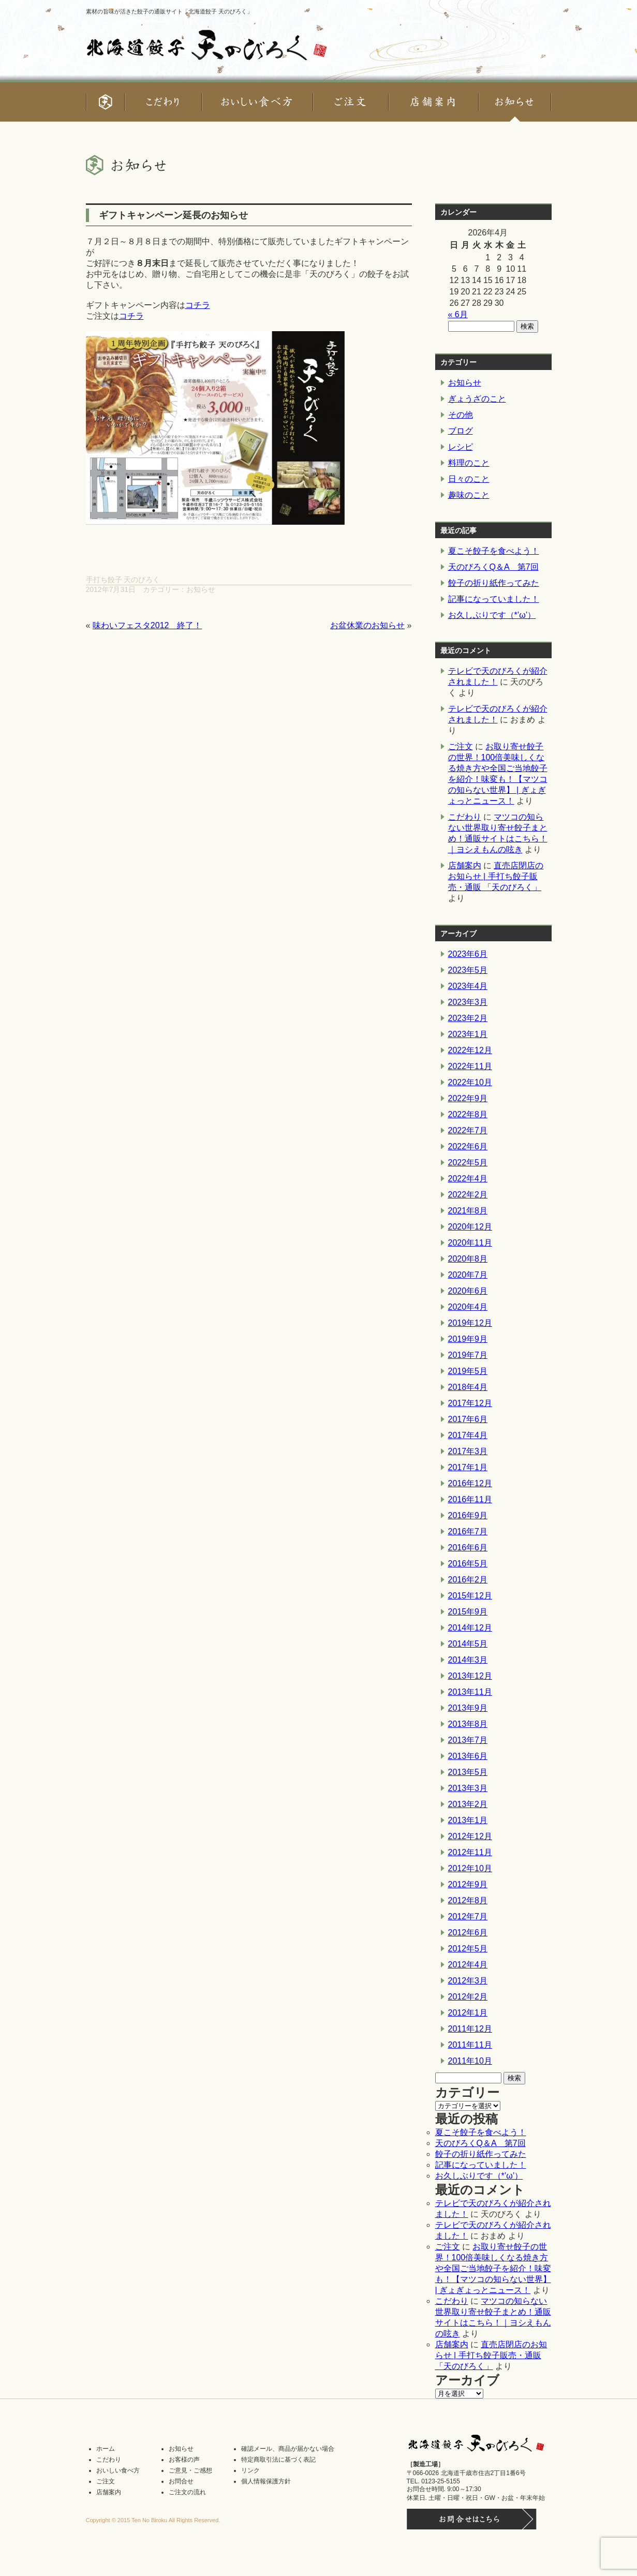  What do you see at coordinates (468, 1355) in the screenshot?
I see `2019年7月` at bounding box center [468, 1355].